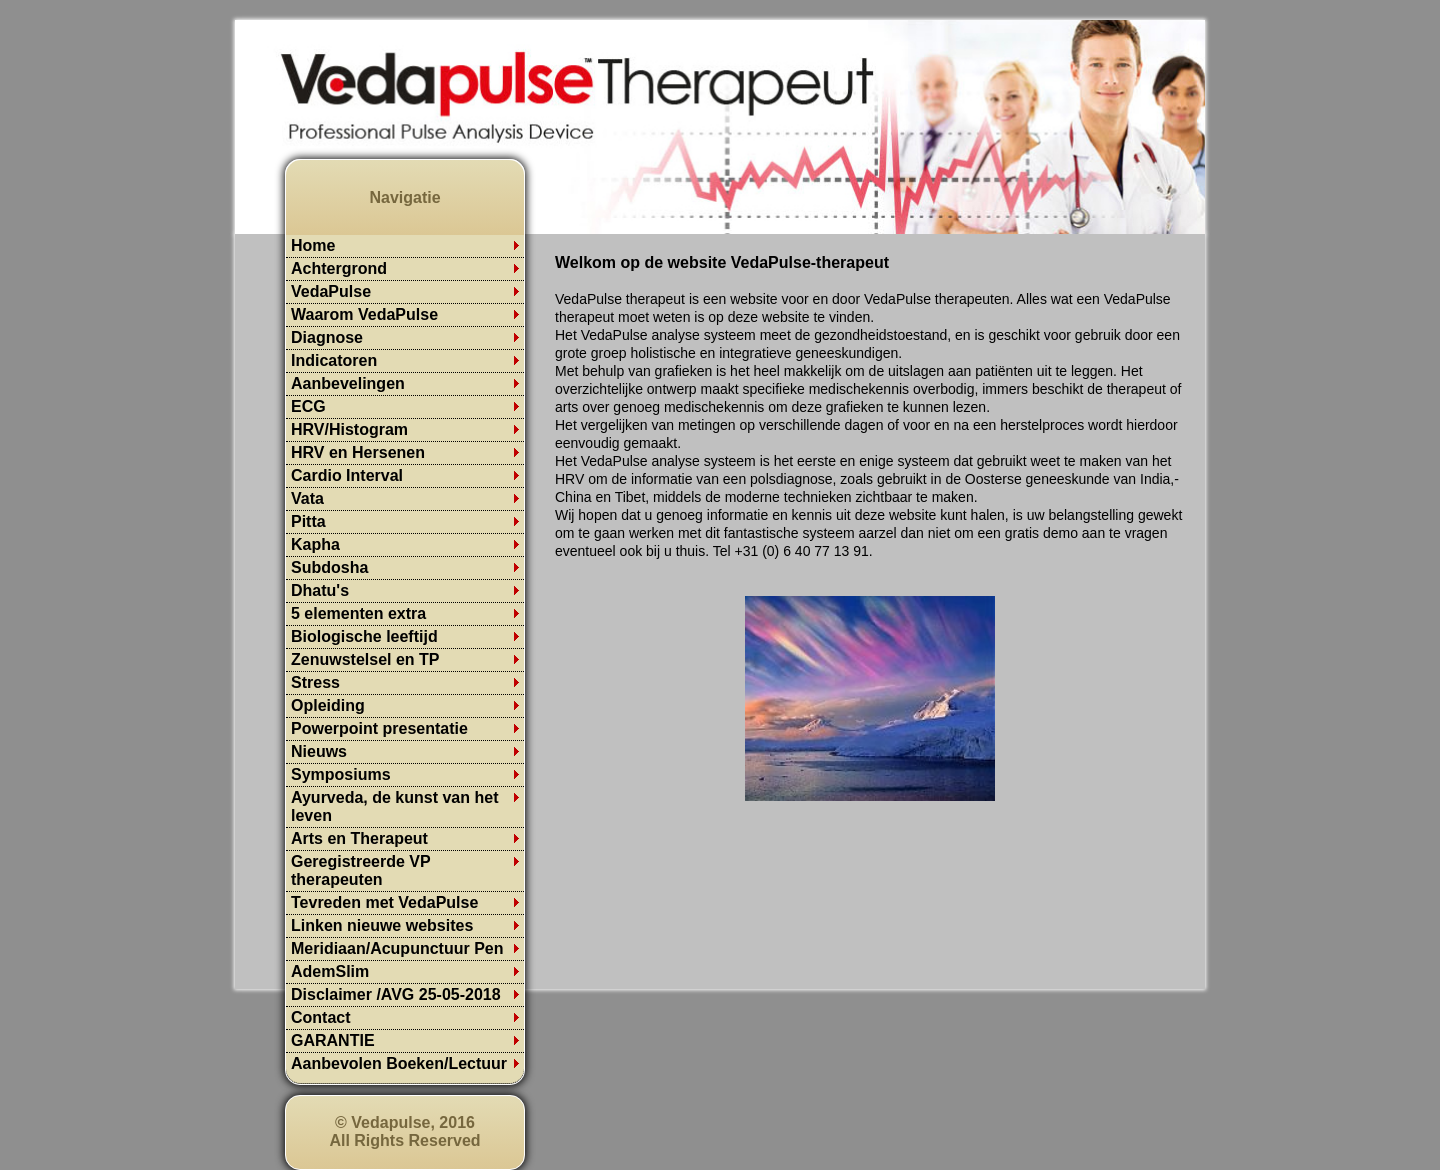 This screenshot has width=1440, height=1170. What do you see at coordinates (396, 994) in the screenshot?
I see `Disclaimer /AVG 25-05-2018` at bounding box center [396, 994].